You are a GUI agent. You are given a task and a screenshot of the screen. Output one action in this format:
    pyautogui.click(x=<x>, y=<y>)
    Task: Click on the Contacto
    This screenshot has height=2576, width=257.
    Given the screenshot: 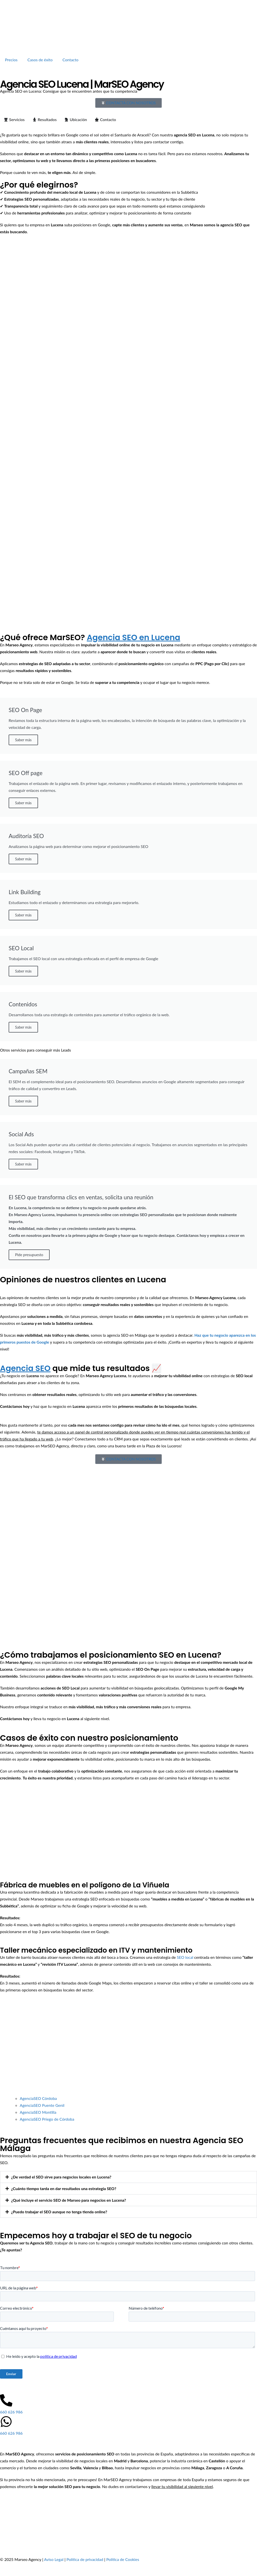 What is the action you would take?
    pyautogui.click(x=70, y=59)
    